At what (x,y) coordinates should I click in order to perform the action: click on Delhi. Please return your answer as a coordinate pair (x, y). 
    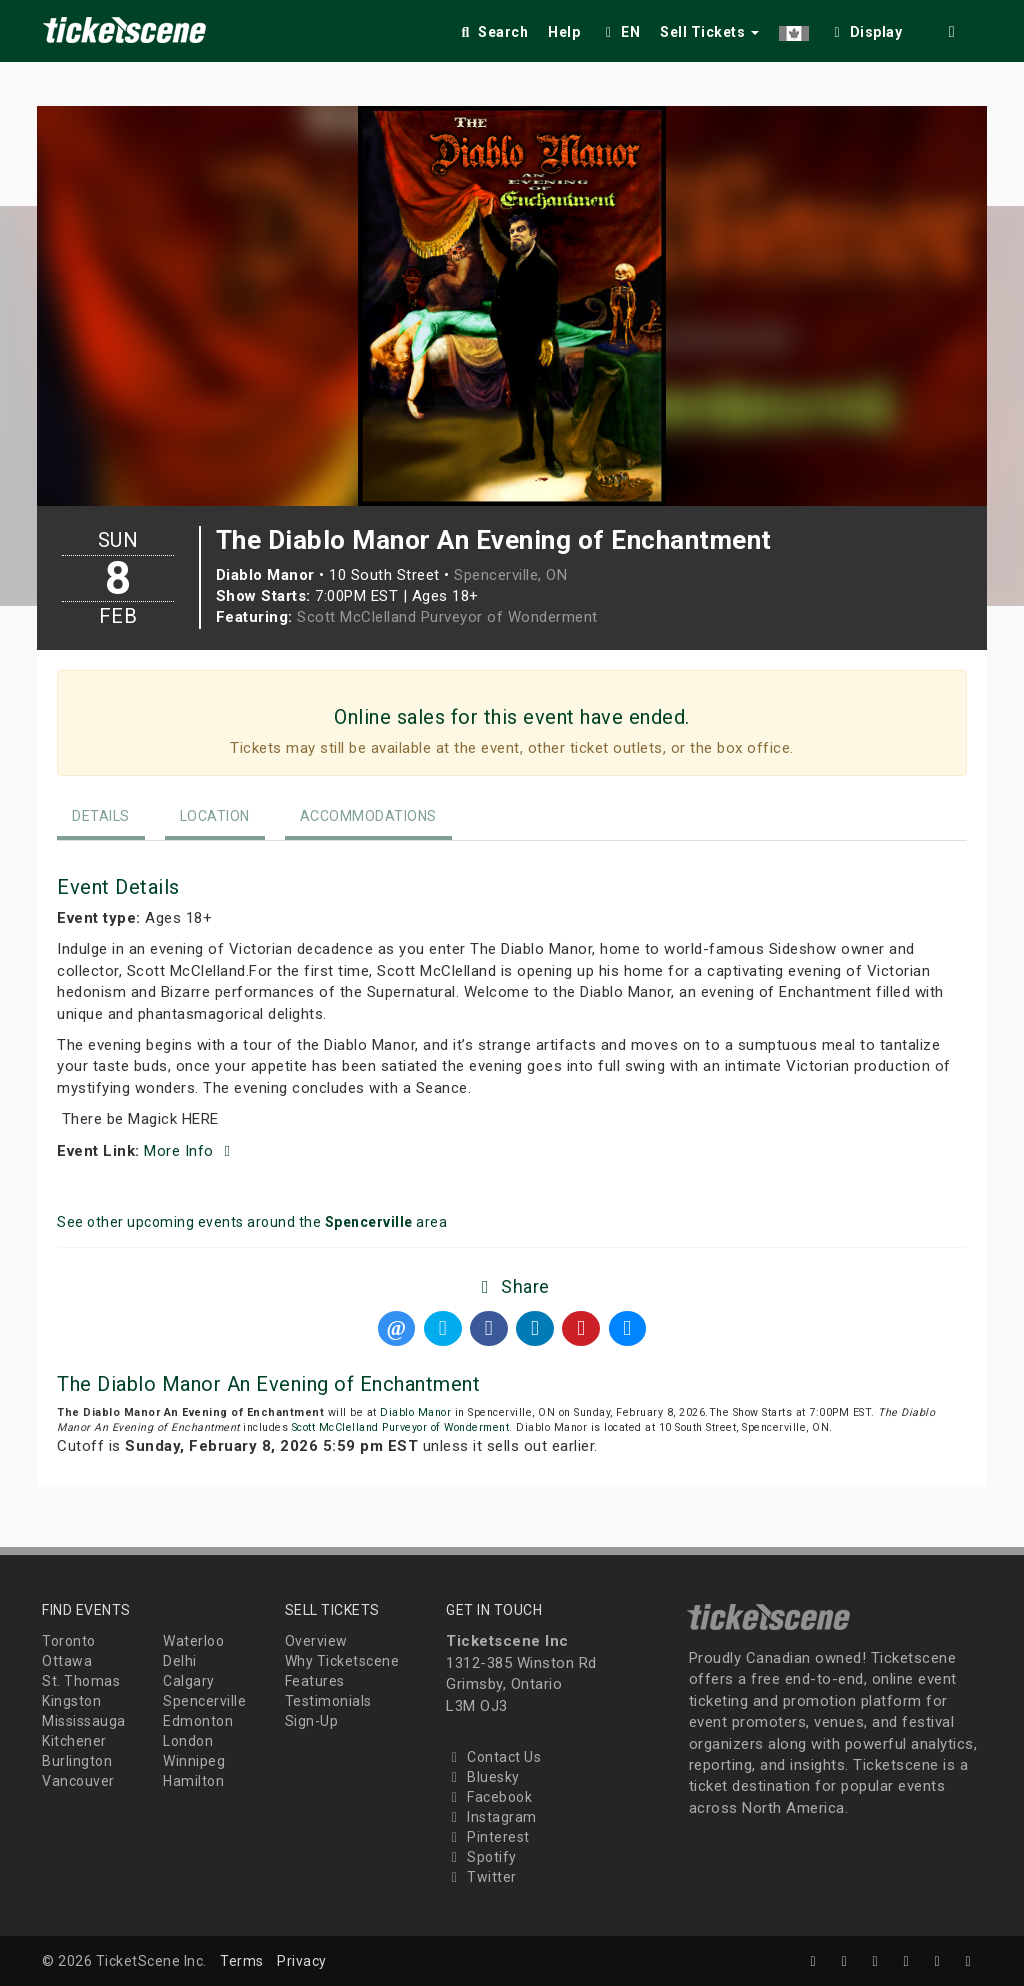
    Looking at the image, I should click on (180, 1661).